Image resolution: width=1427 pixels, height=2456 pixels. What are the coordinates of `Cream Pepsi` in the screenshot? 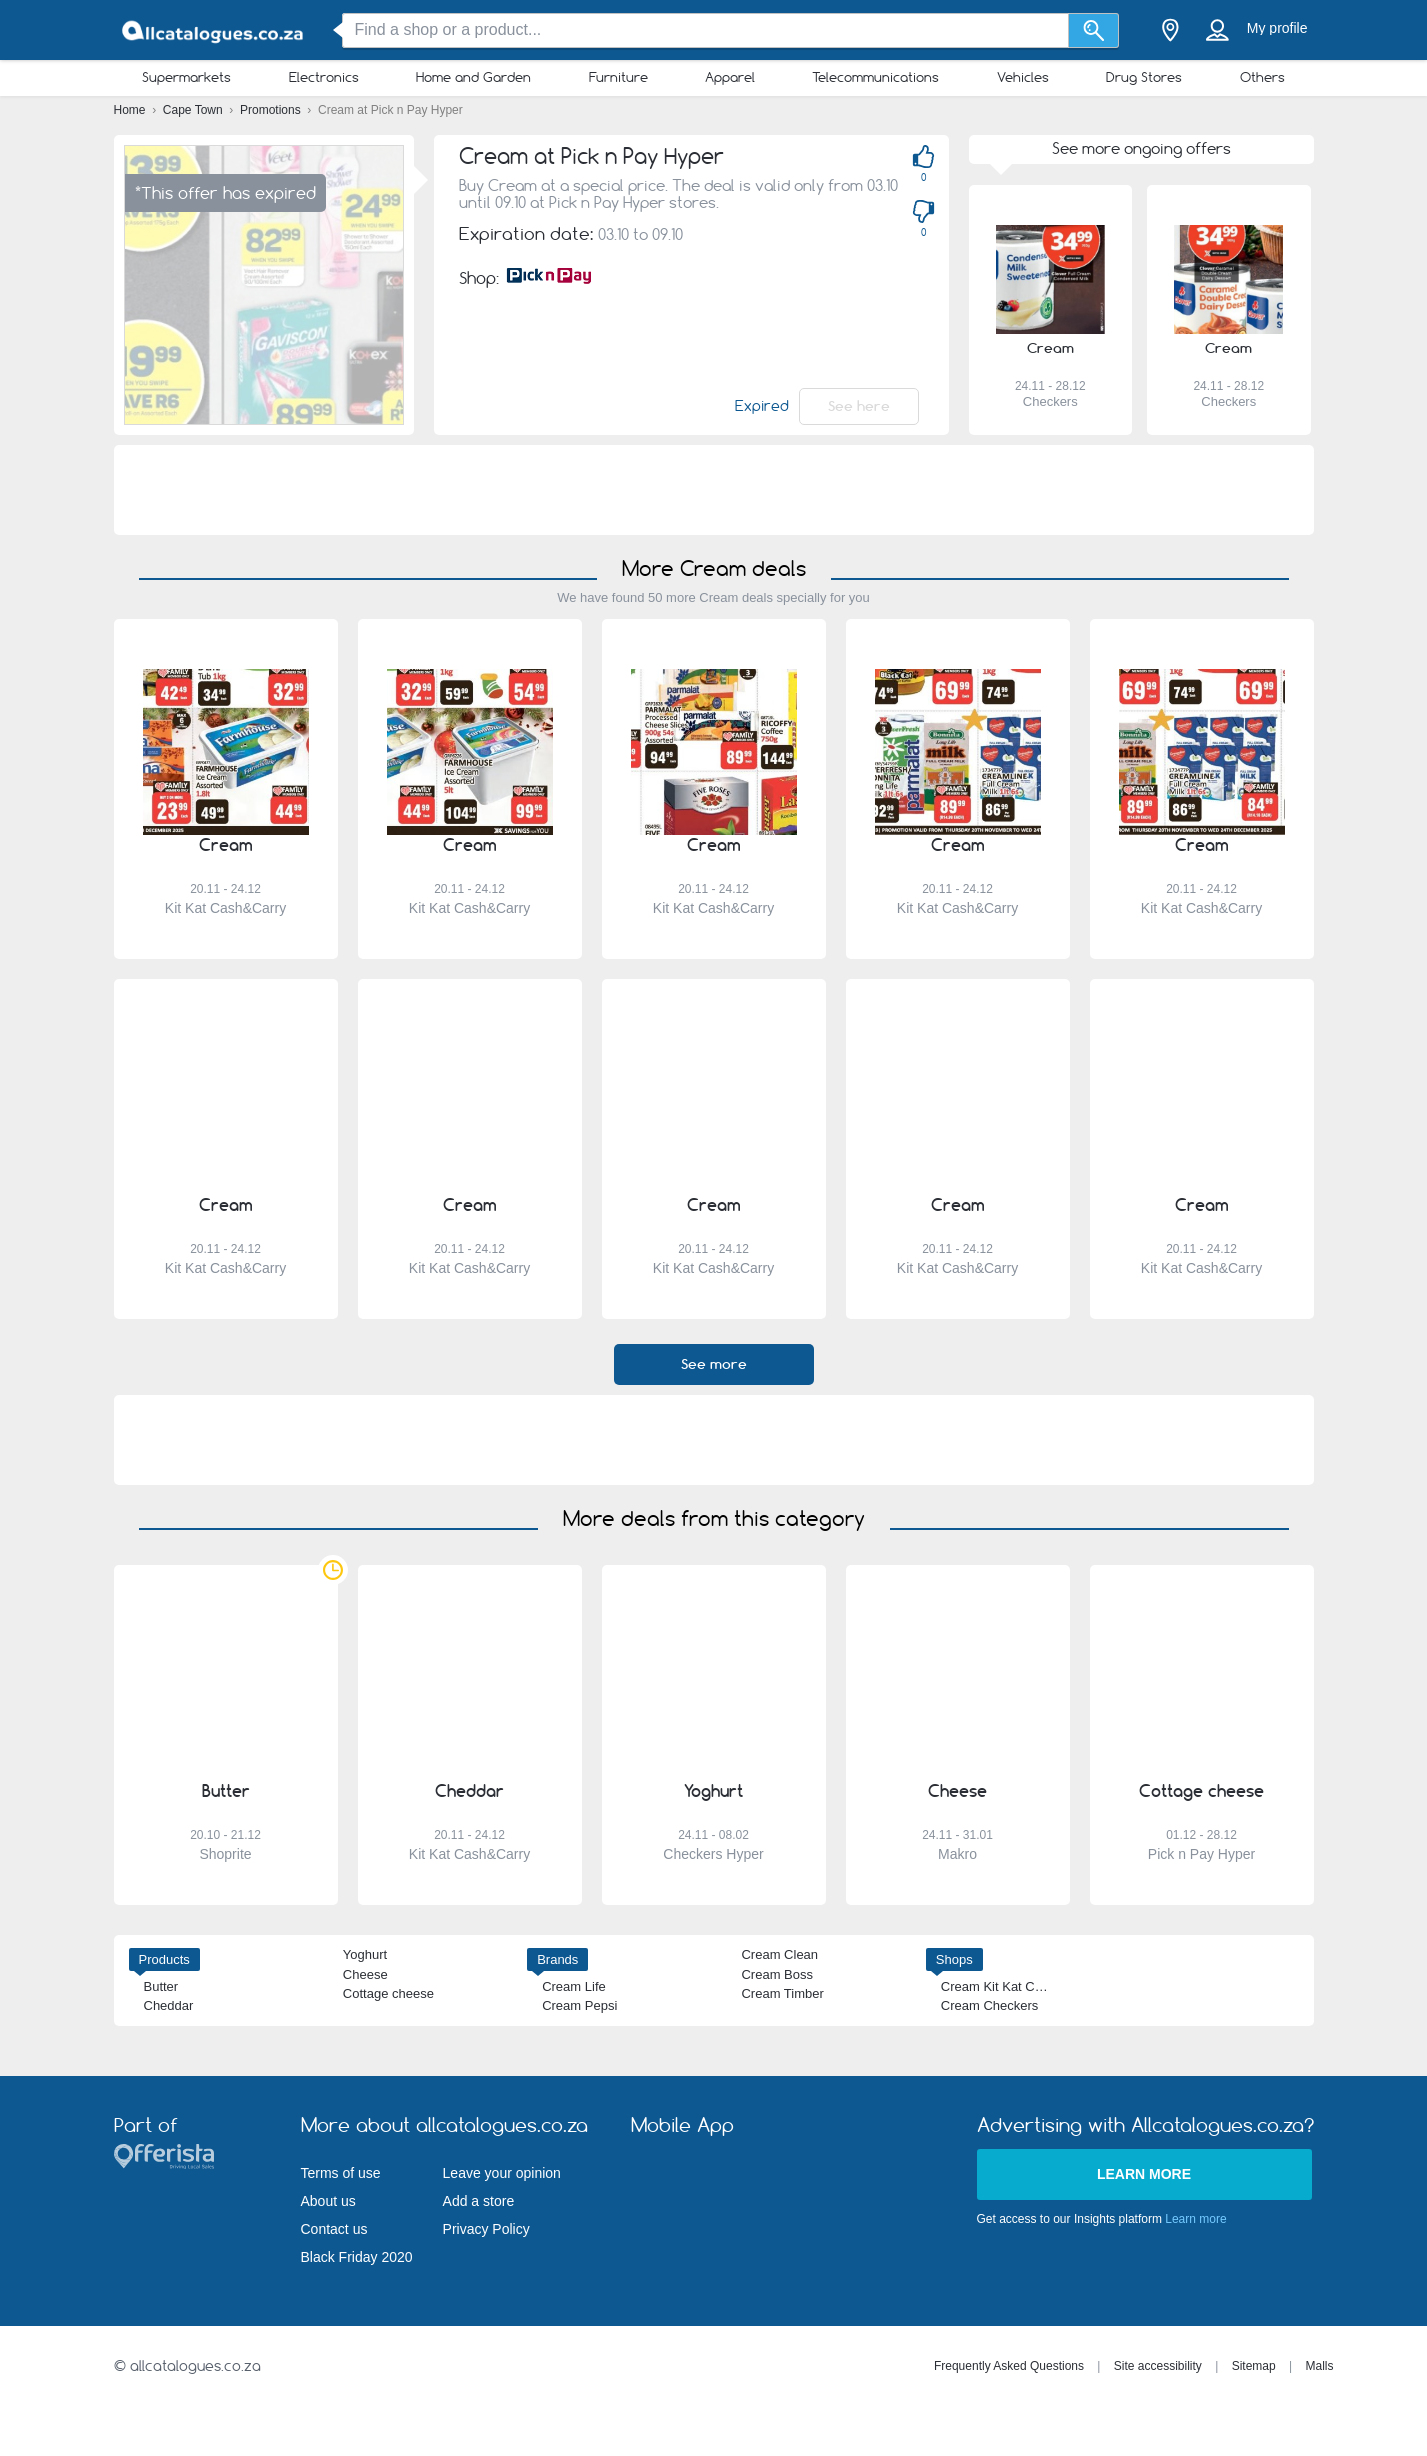 It's located at (579, 2005).